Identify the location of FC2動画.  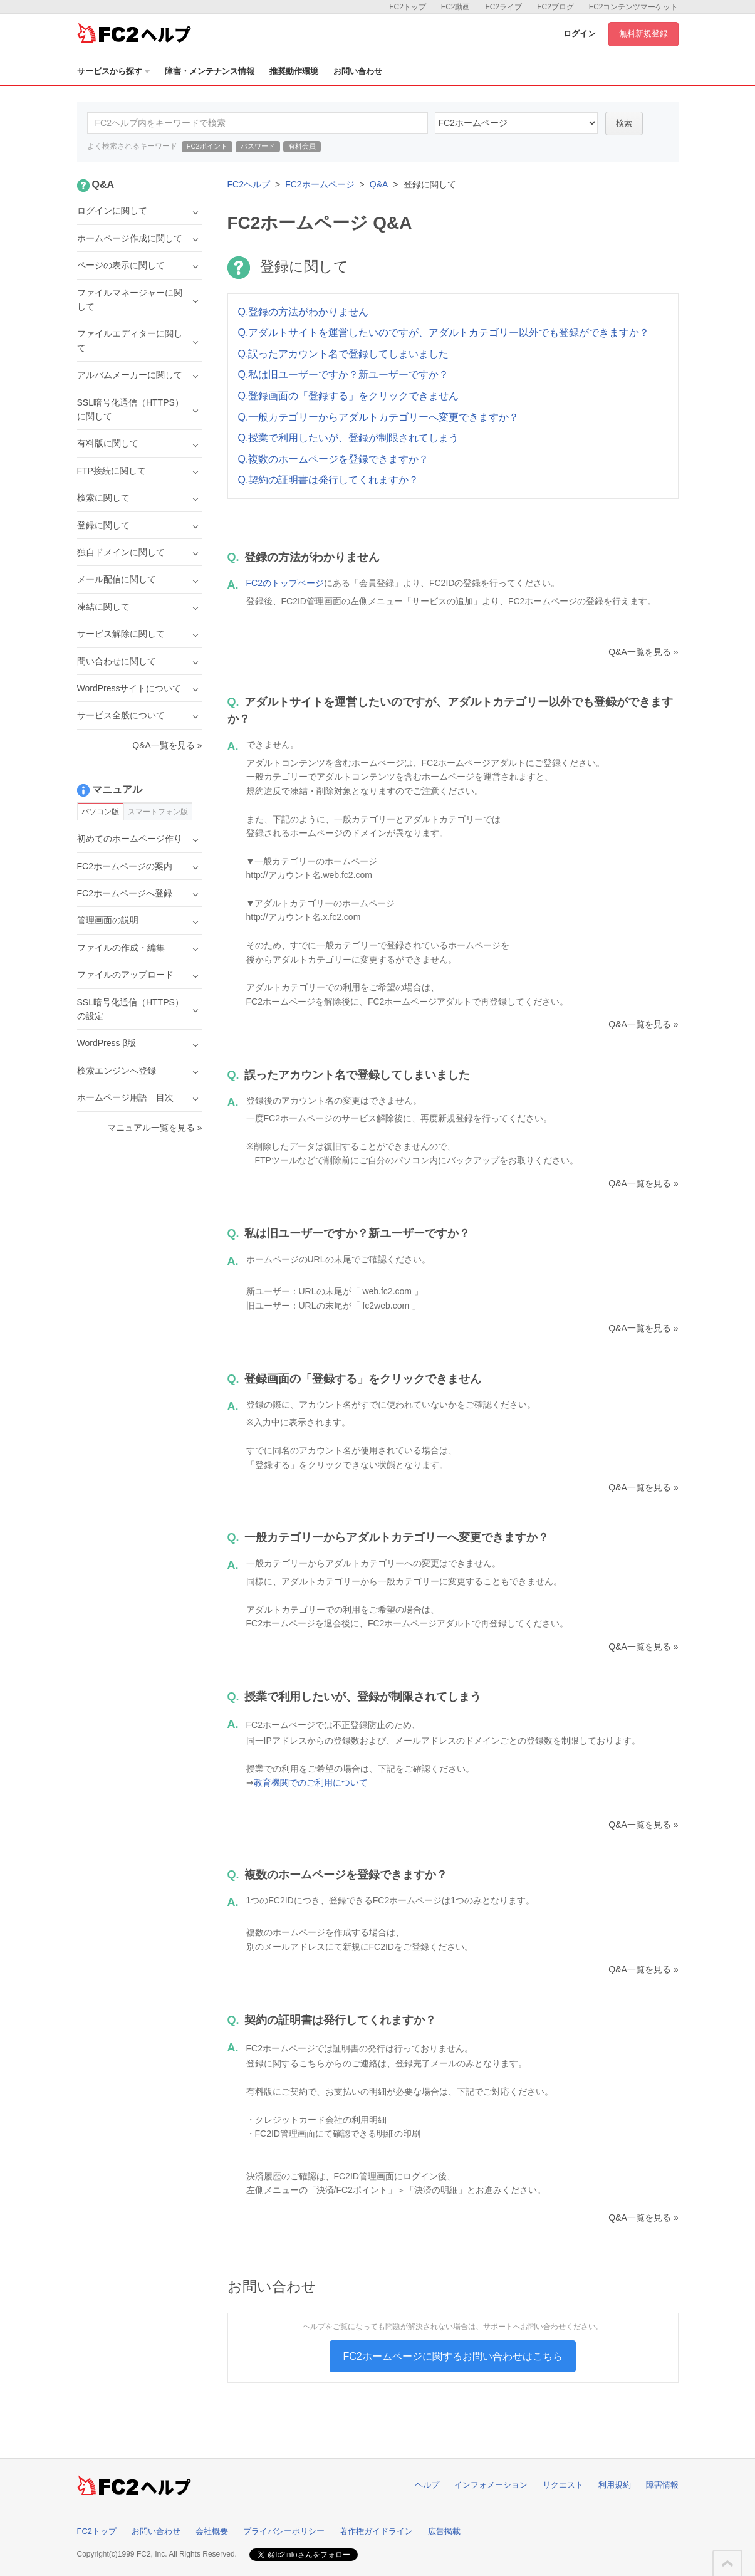
(456, 7).